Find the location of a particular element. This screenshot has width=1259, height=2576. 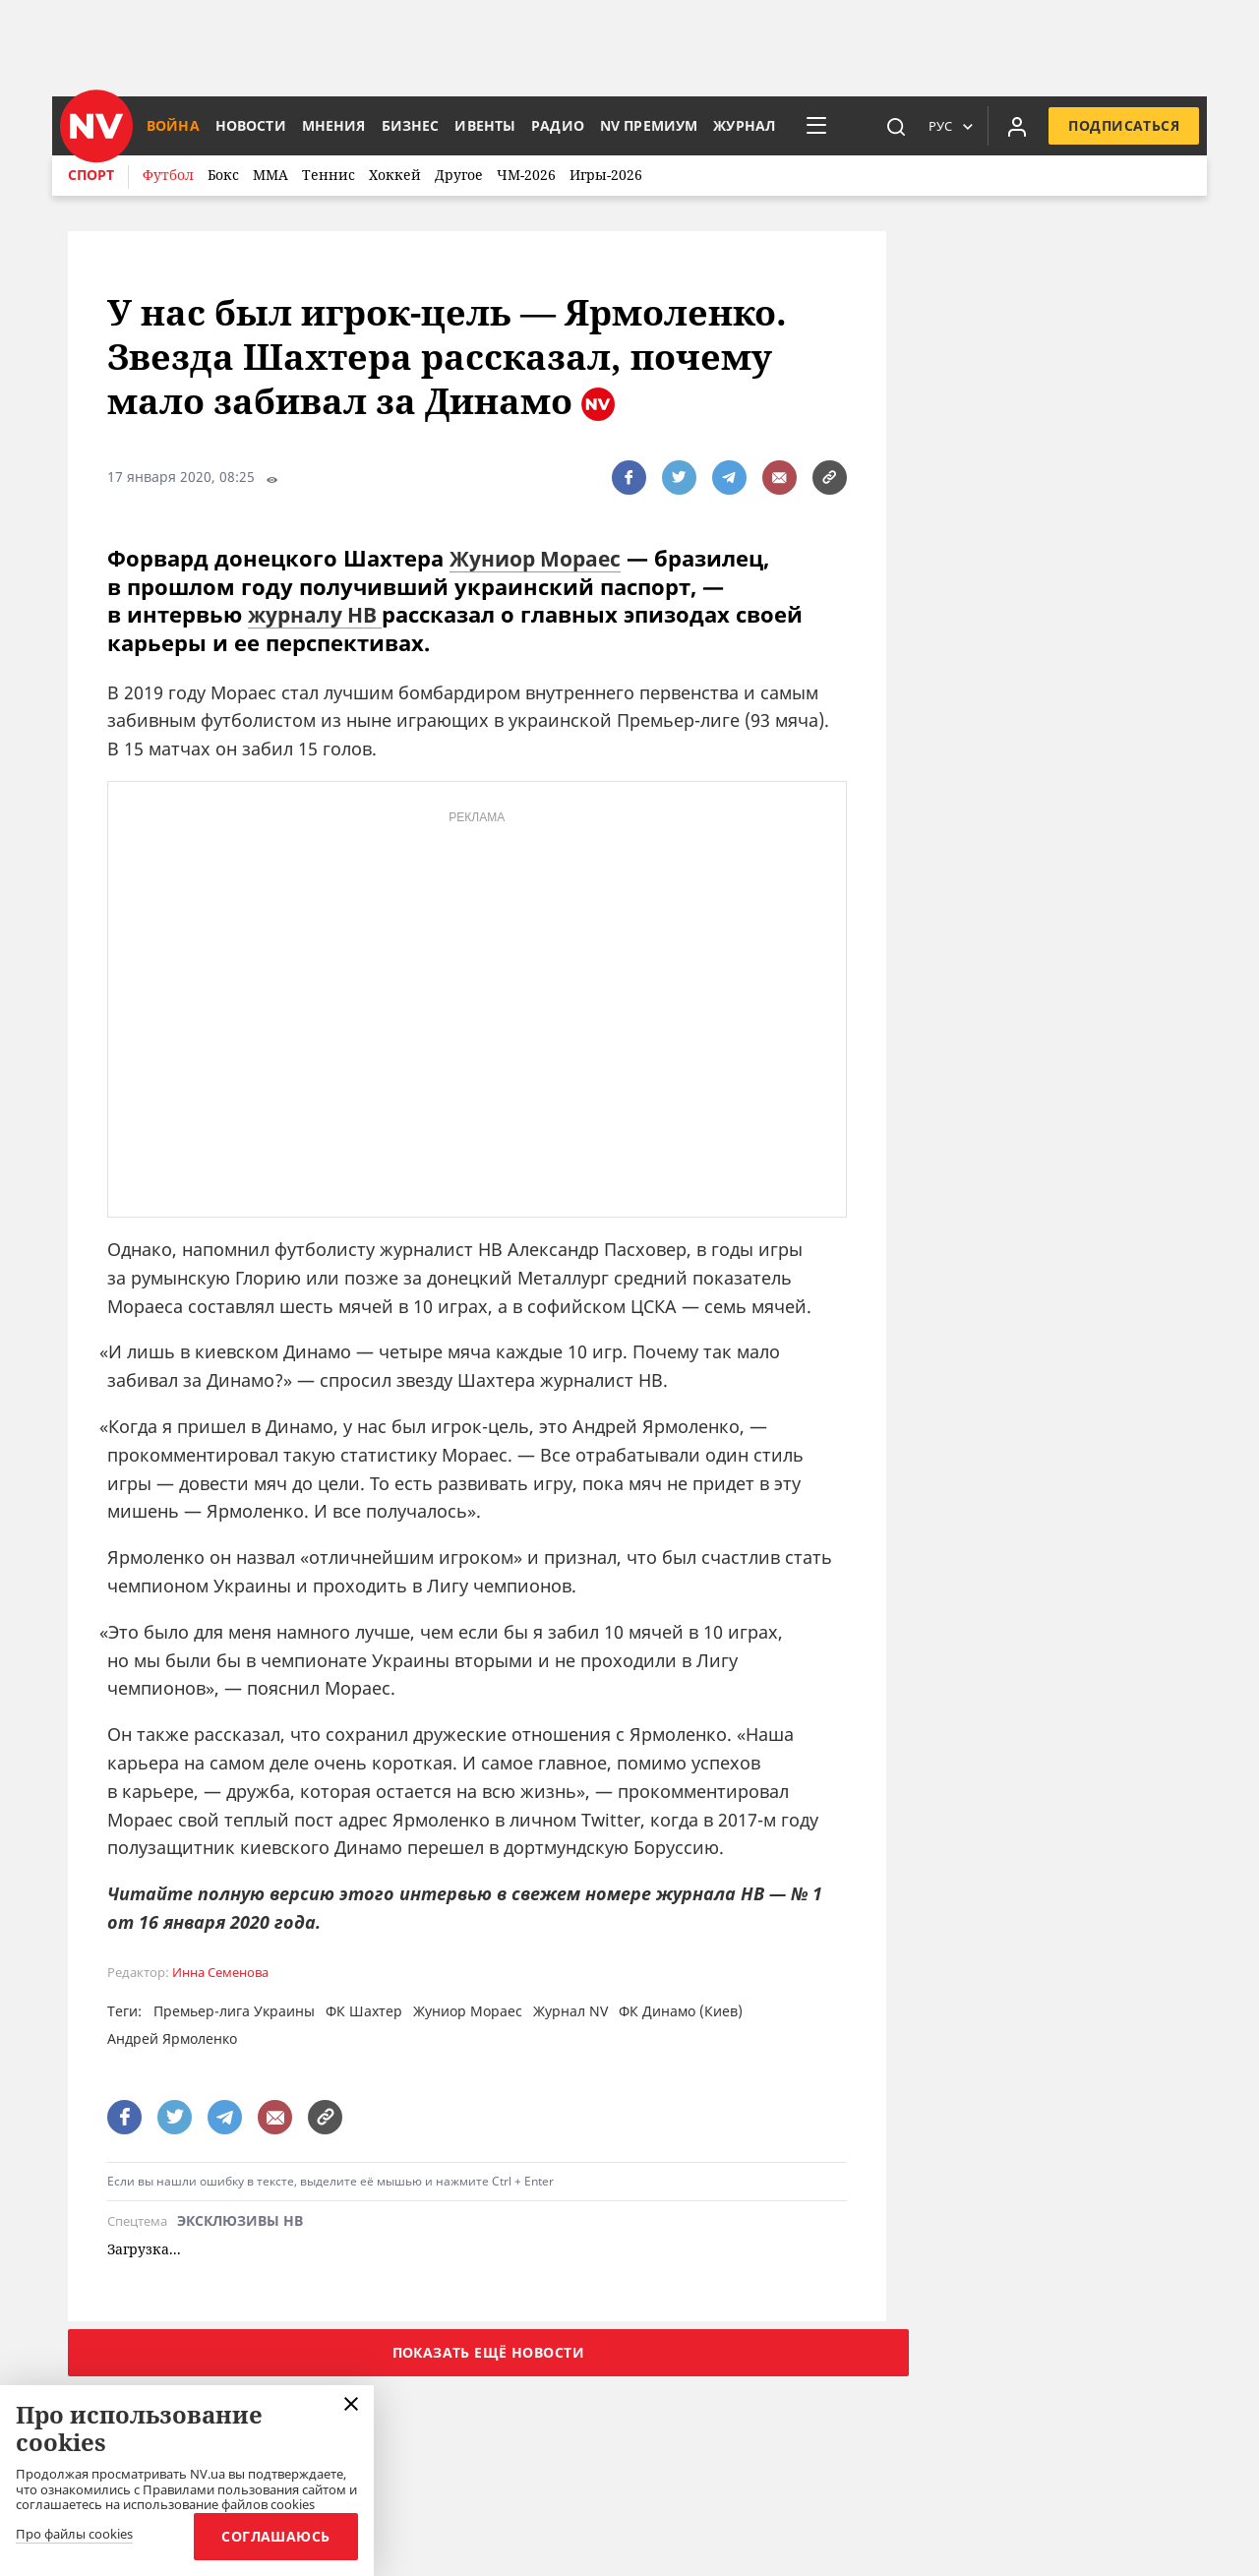

Хоккей is located at coordinates (395, 174).